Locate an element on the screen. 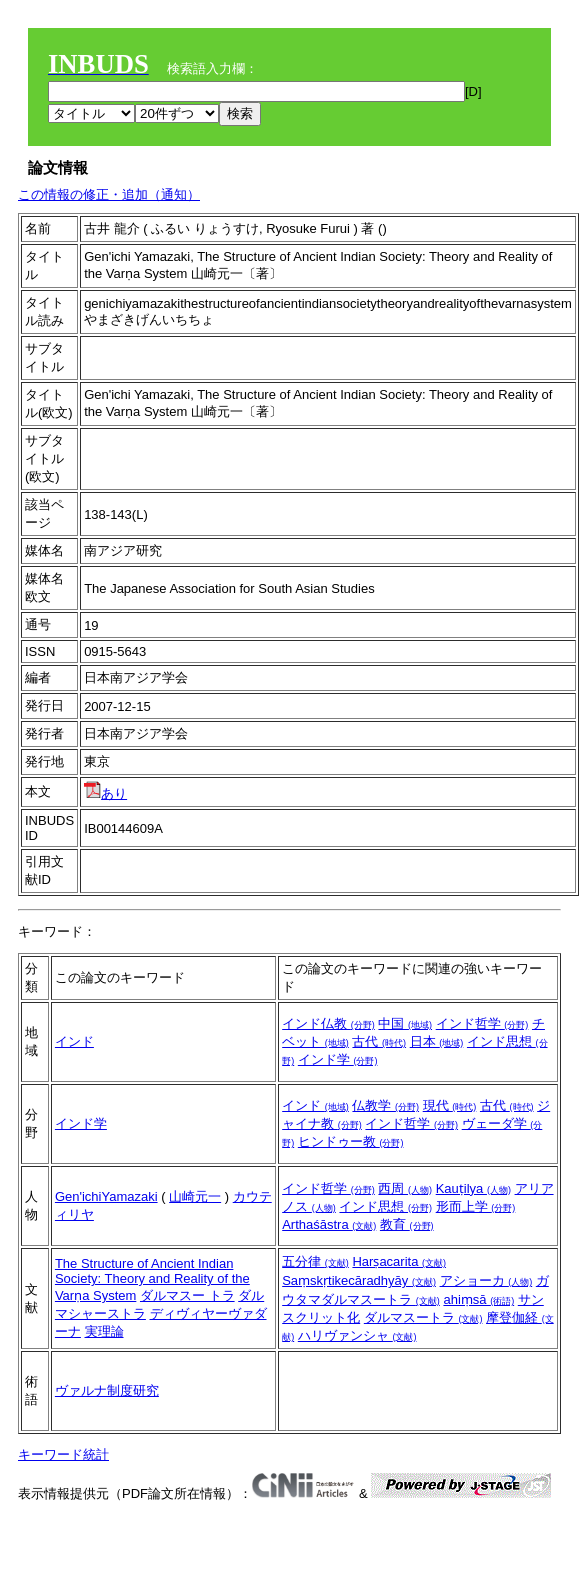  ダルマスー トラ is located at coordinates (187, 1295).